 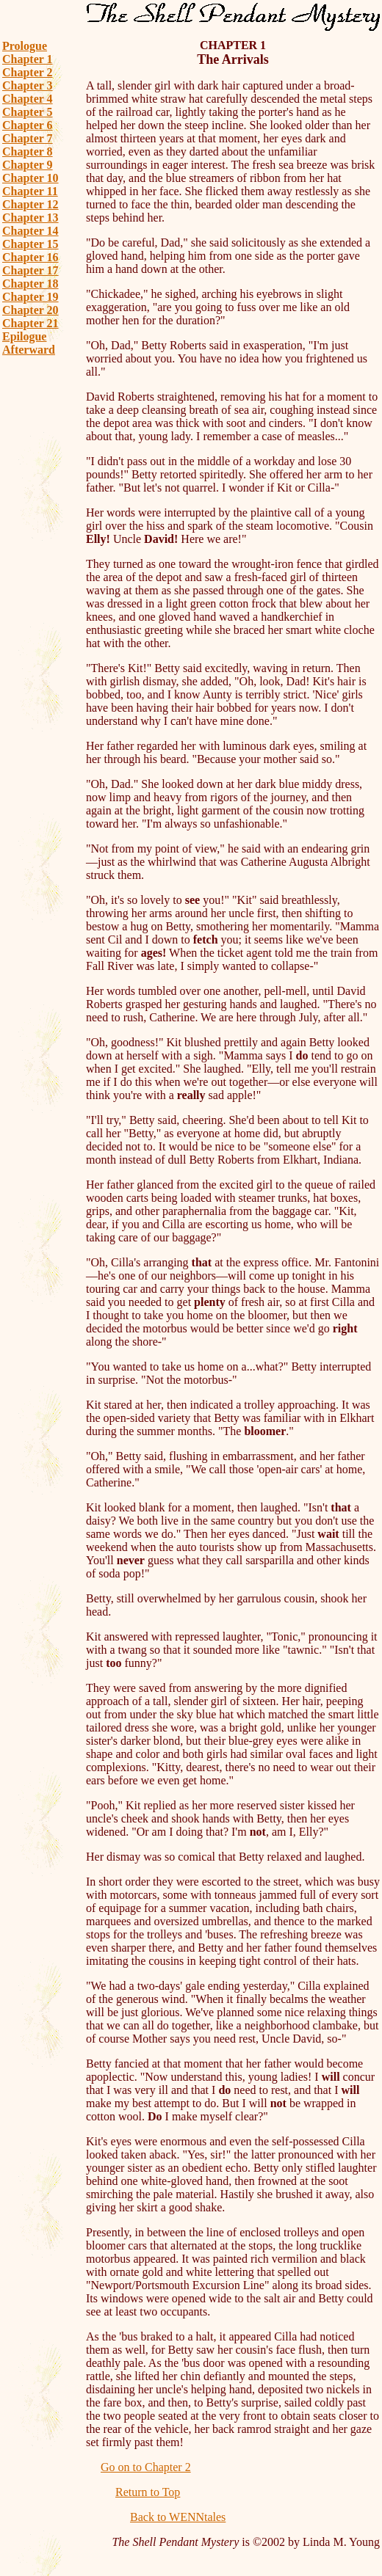 What do you see at coordinates (30, 283) in the screenshot?
I see `Chapter 18` at bounding box center [30, 283].